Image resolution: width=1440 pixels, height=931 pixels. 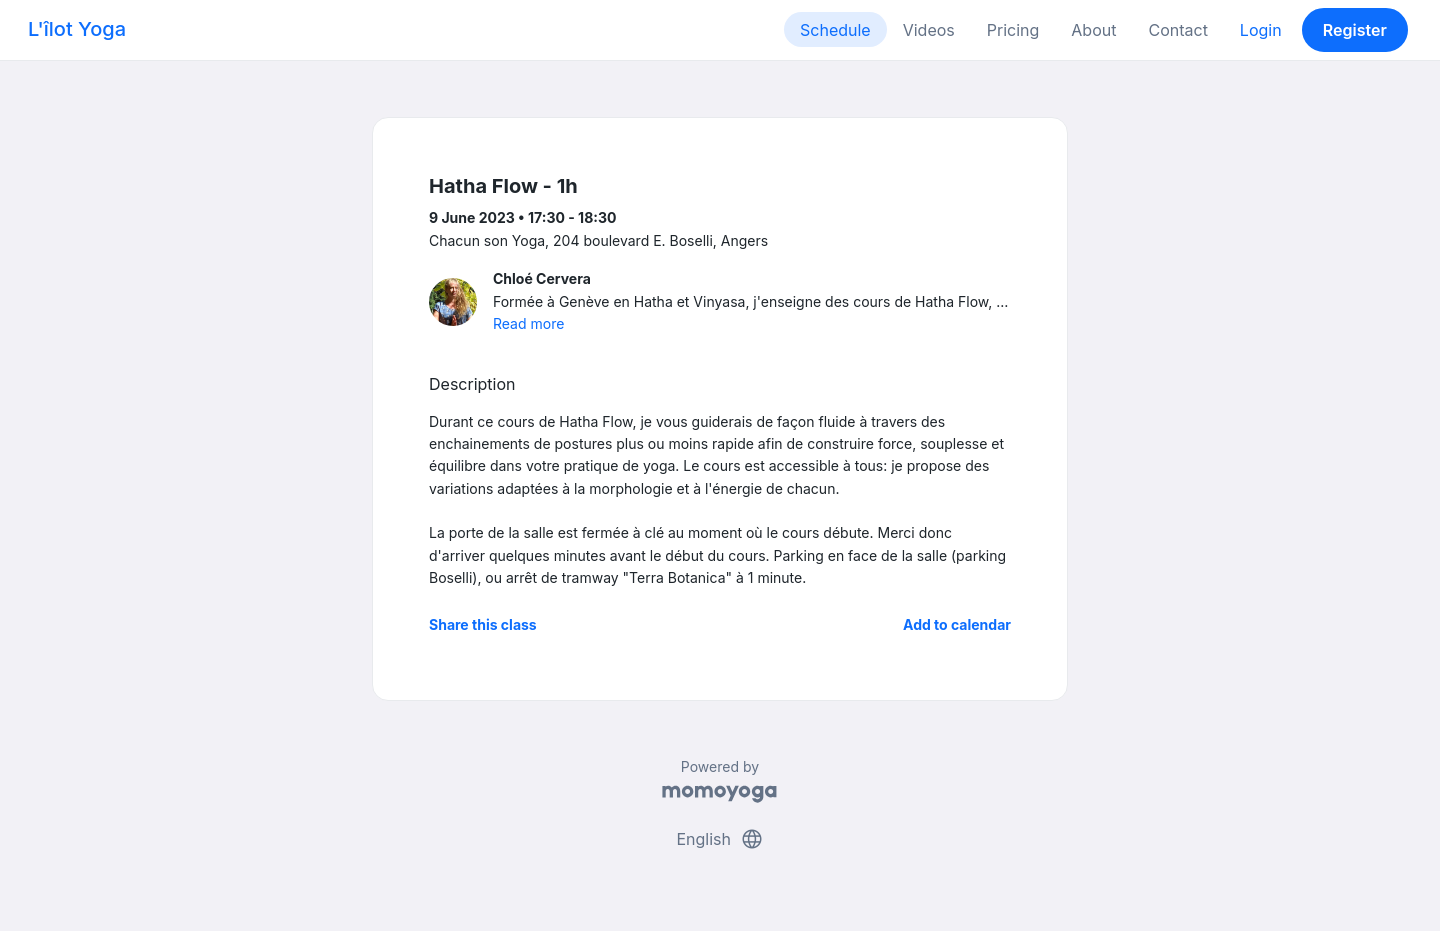 What do you see at coordinates (719, 839) in the screenshot?
I see `English` at bounding box center [719, 839].